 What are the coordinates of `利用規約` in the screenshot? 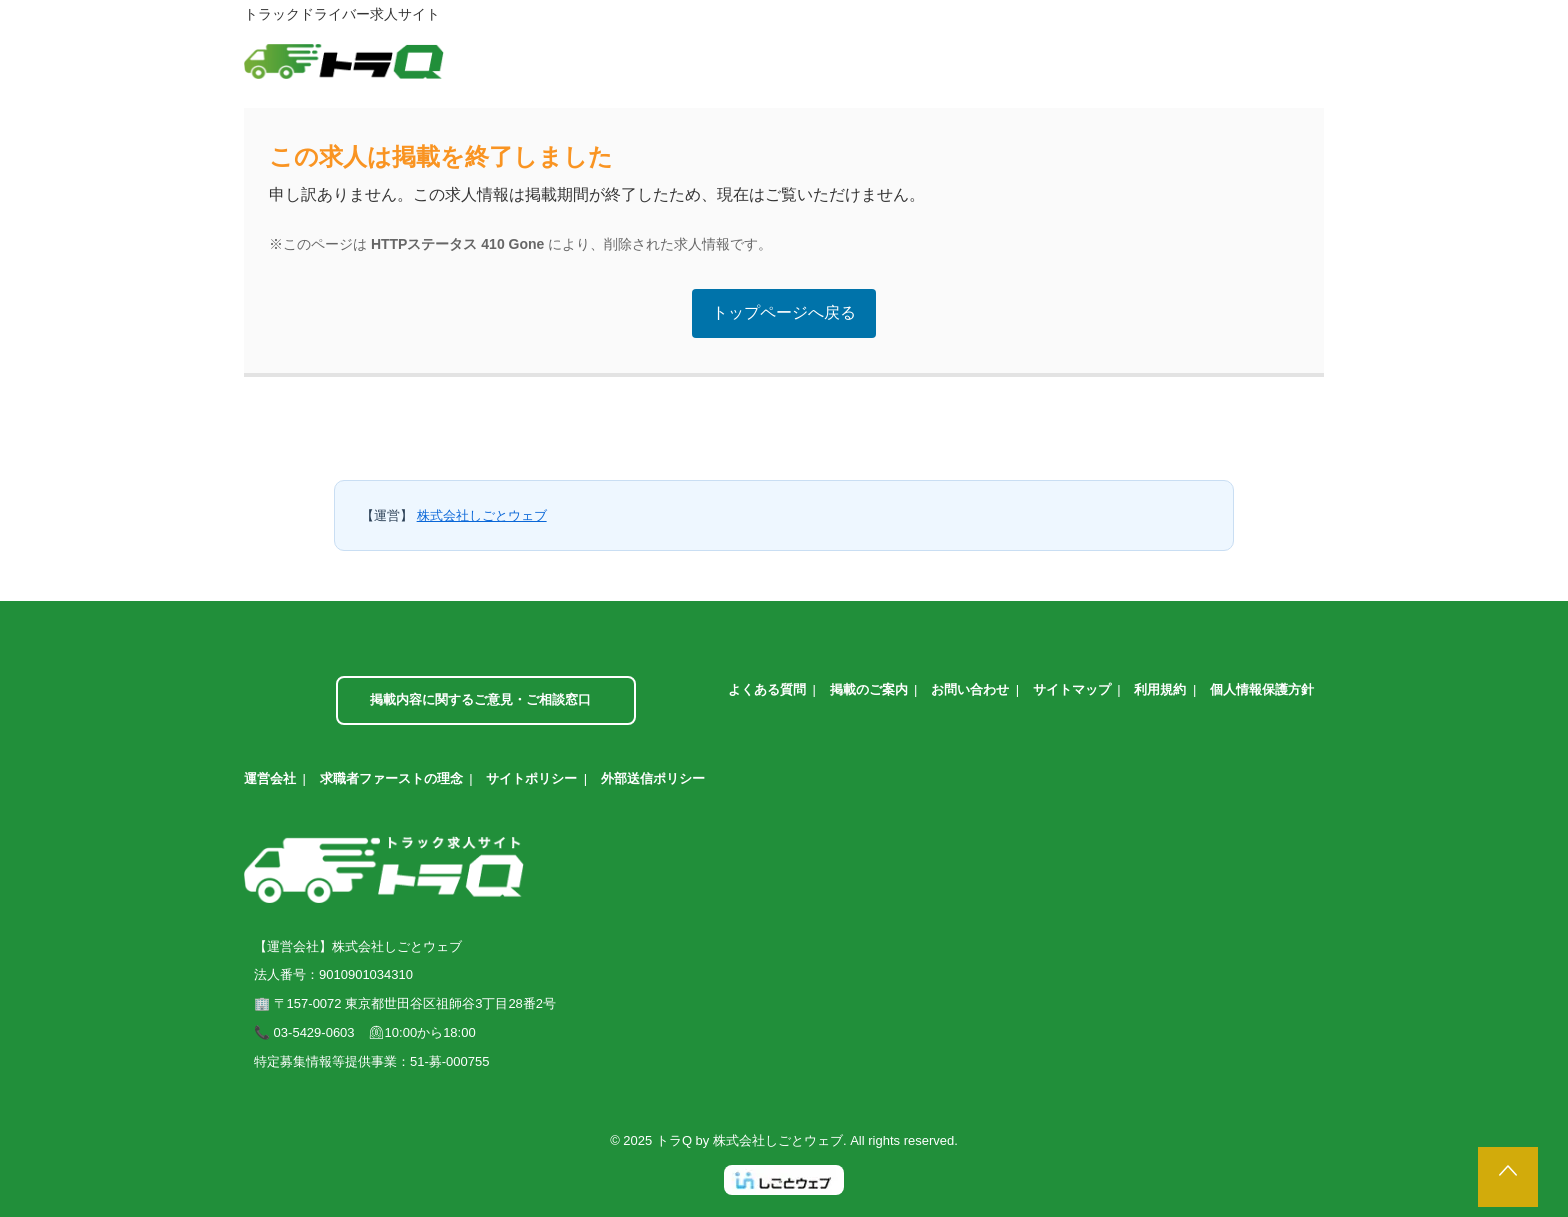 It's located at (1160, 689).